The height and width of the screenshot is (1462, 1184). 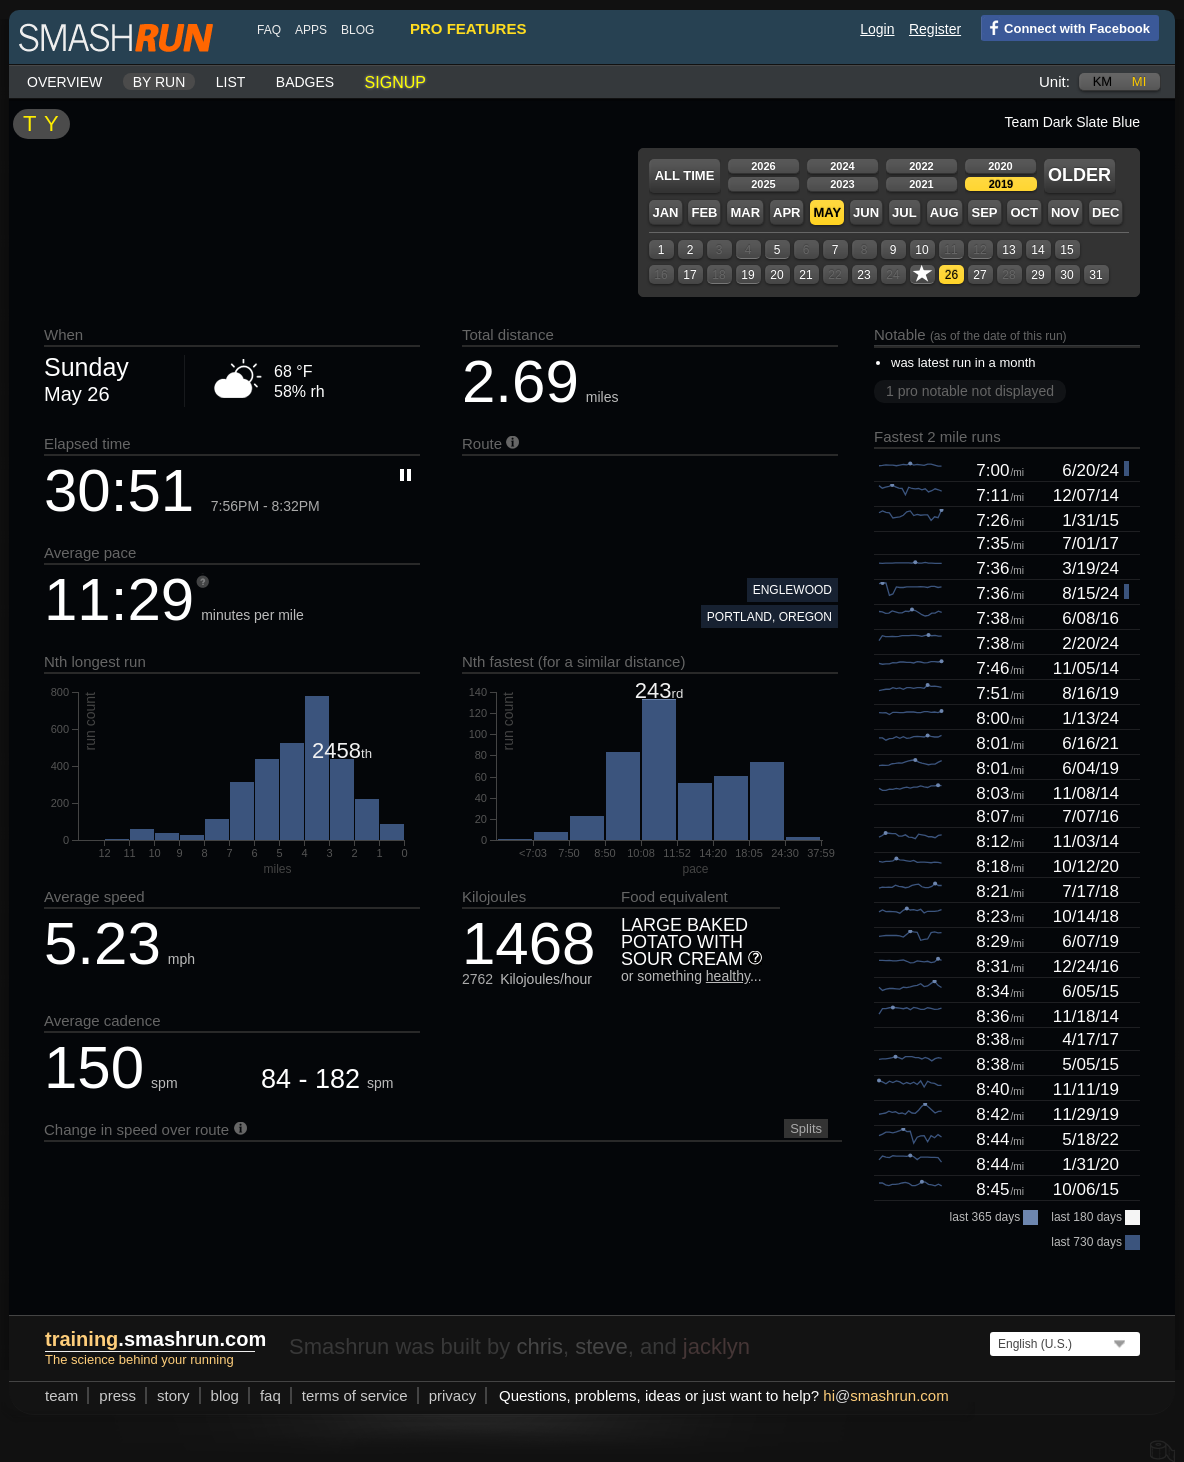 I want to click on 2026, so click(x=763, y=166).